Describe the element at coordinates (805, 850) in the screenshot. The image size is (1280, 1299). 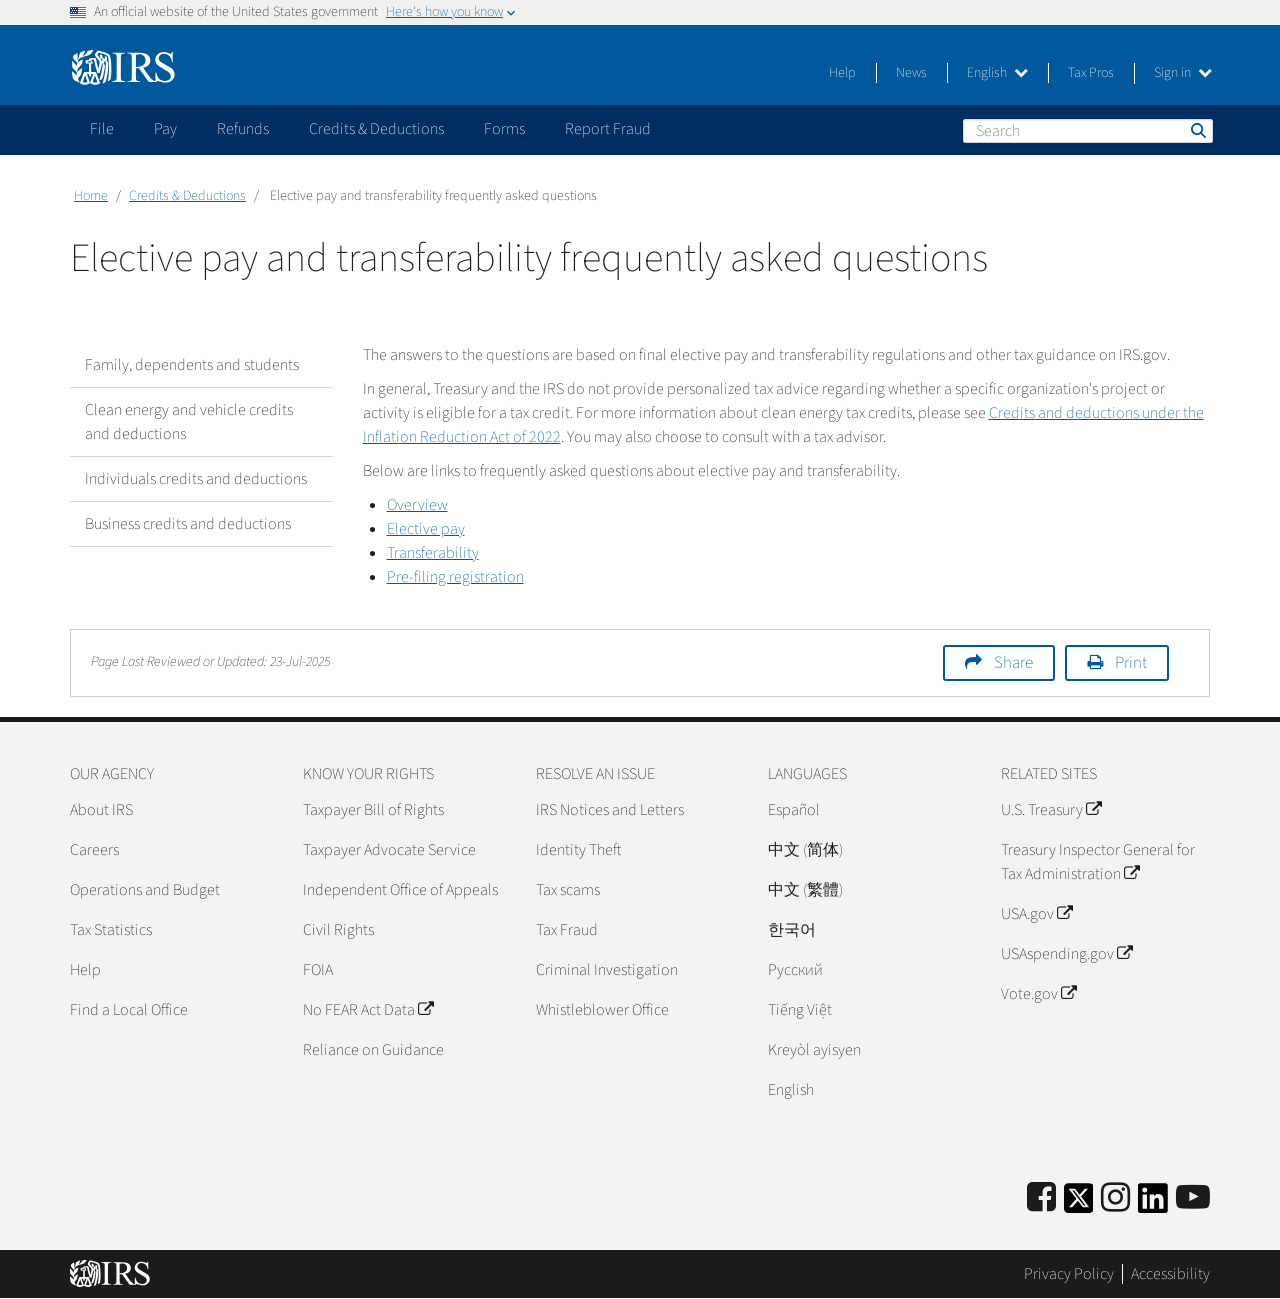
I see `中文 (简体)` at that location.